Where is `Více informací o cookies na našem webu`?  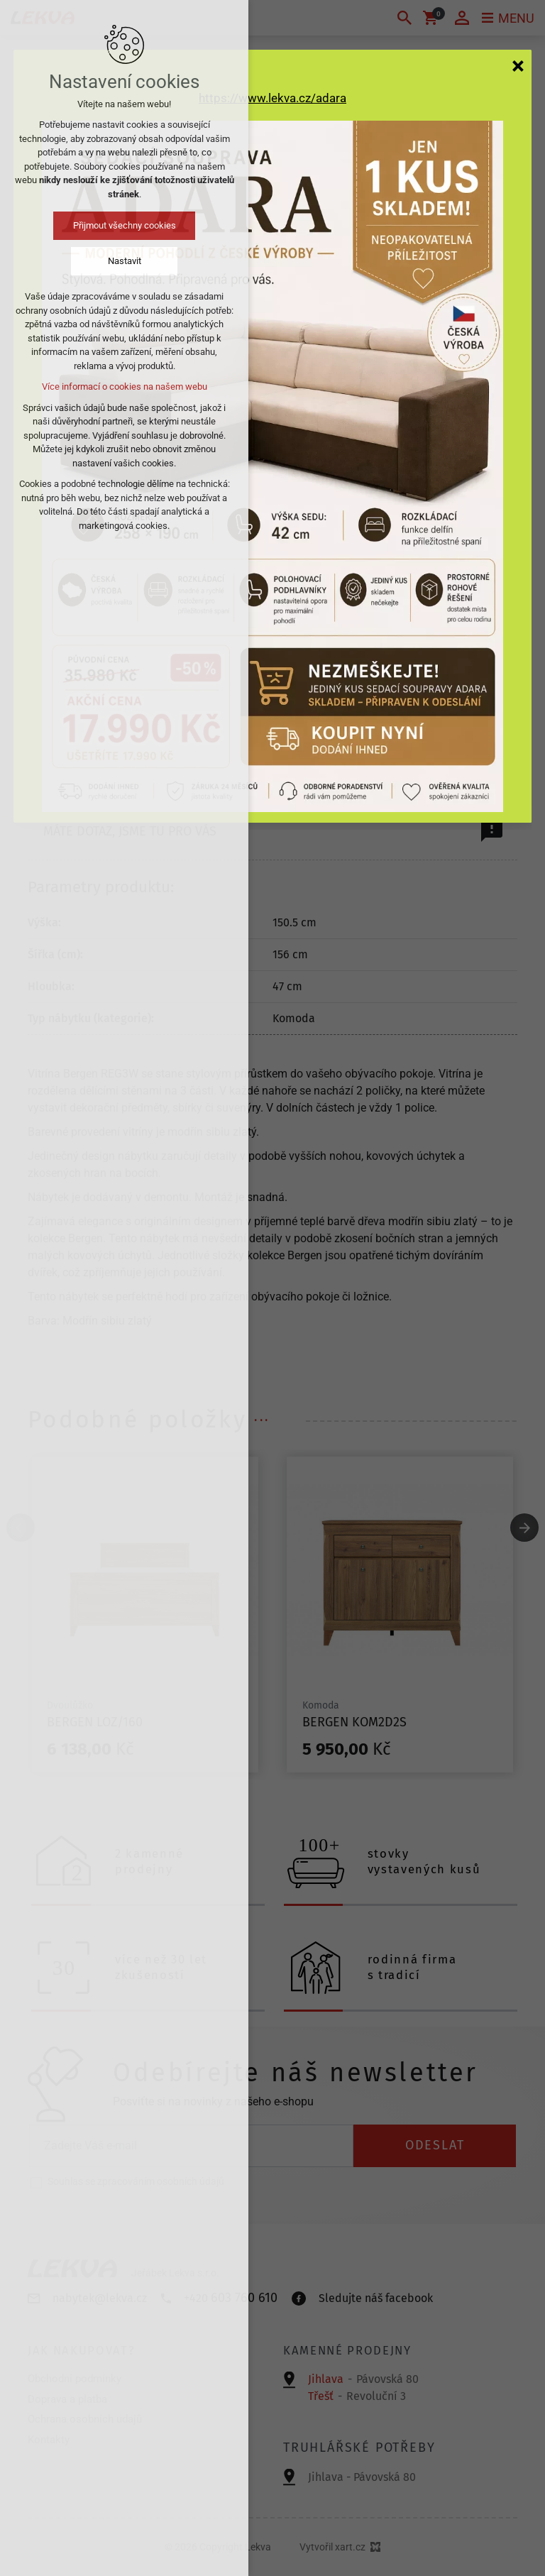 Více informací o cookies na našem webu is located at coordinates (124, 386).